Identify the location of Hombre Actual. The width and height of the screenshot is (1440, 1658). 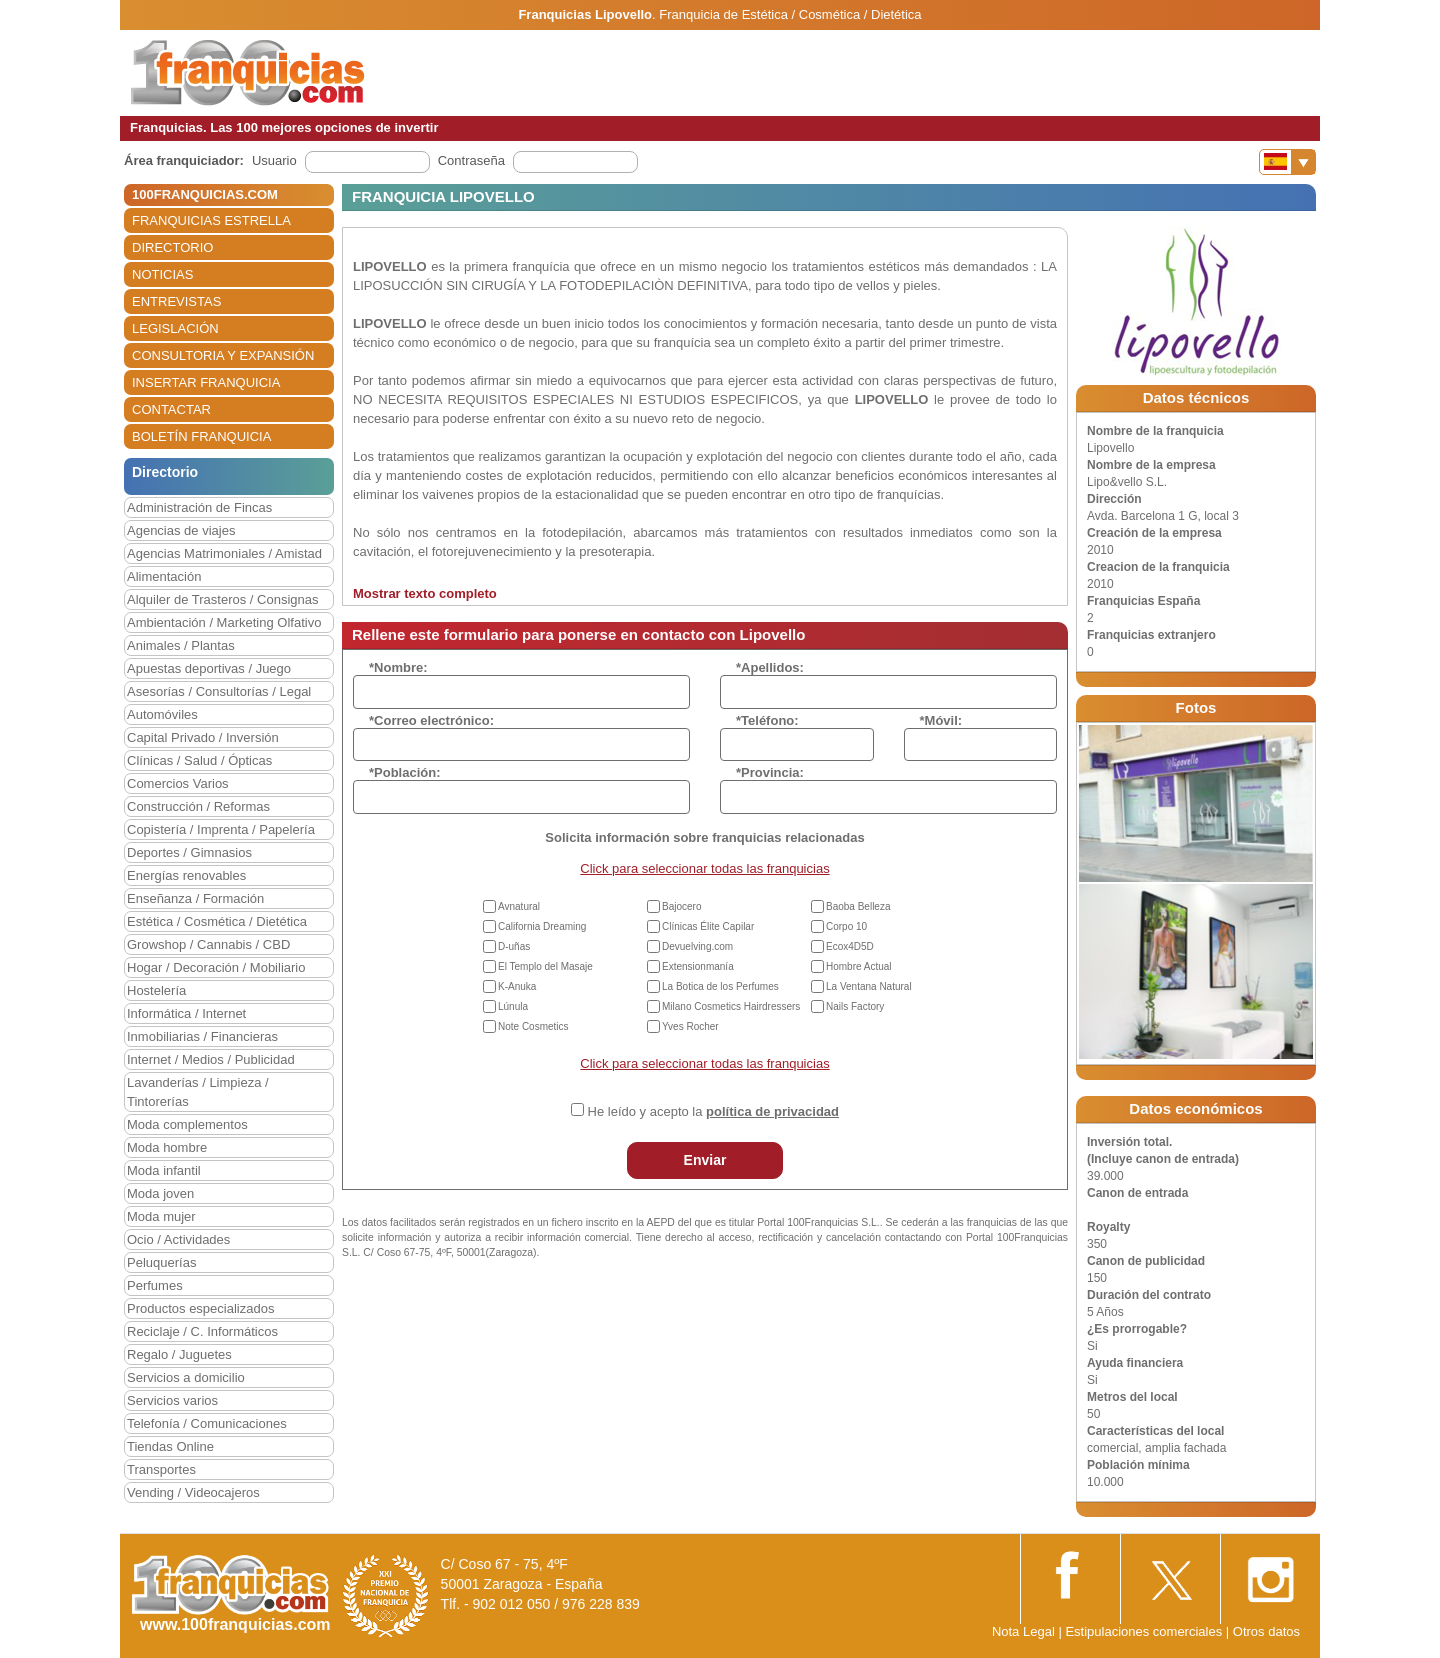
(859, 966).